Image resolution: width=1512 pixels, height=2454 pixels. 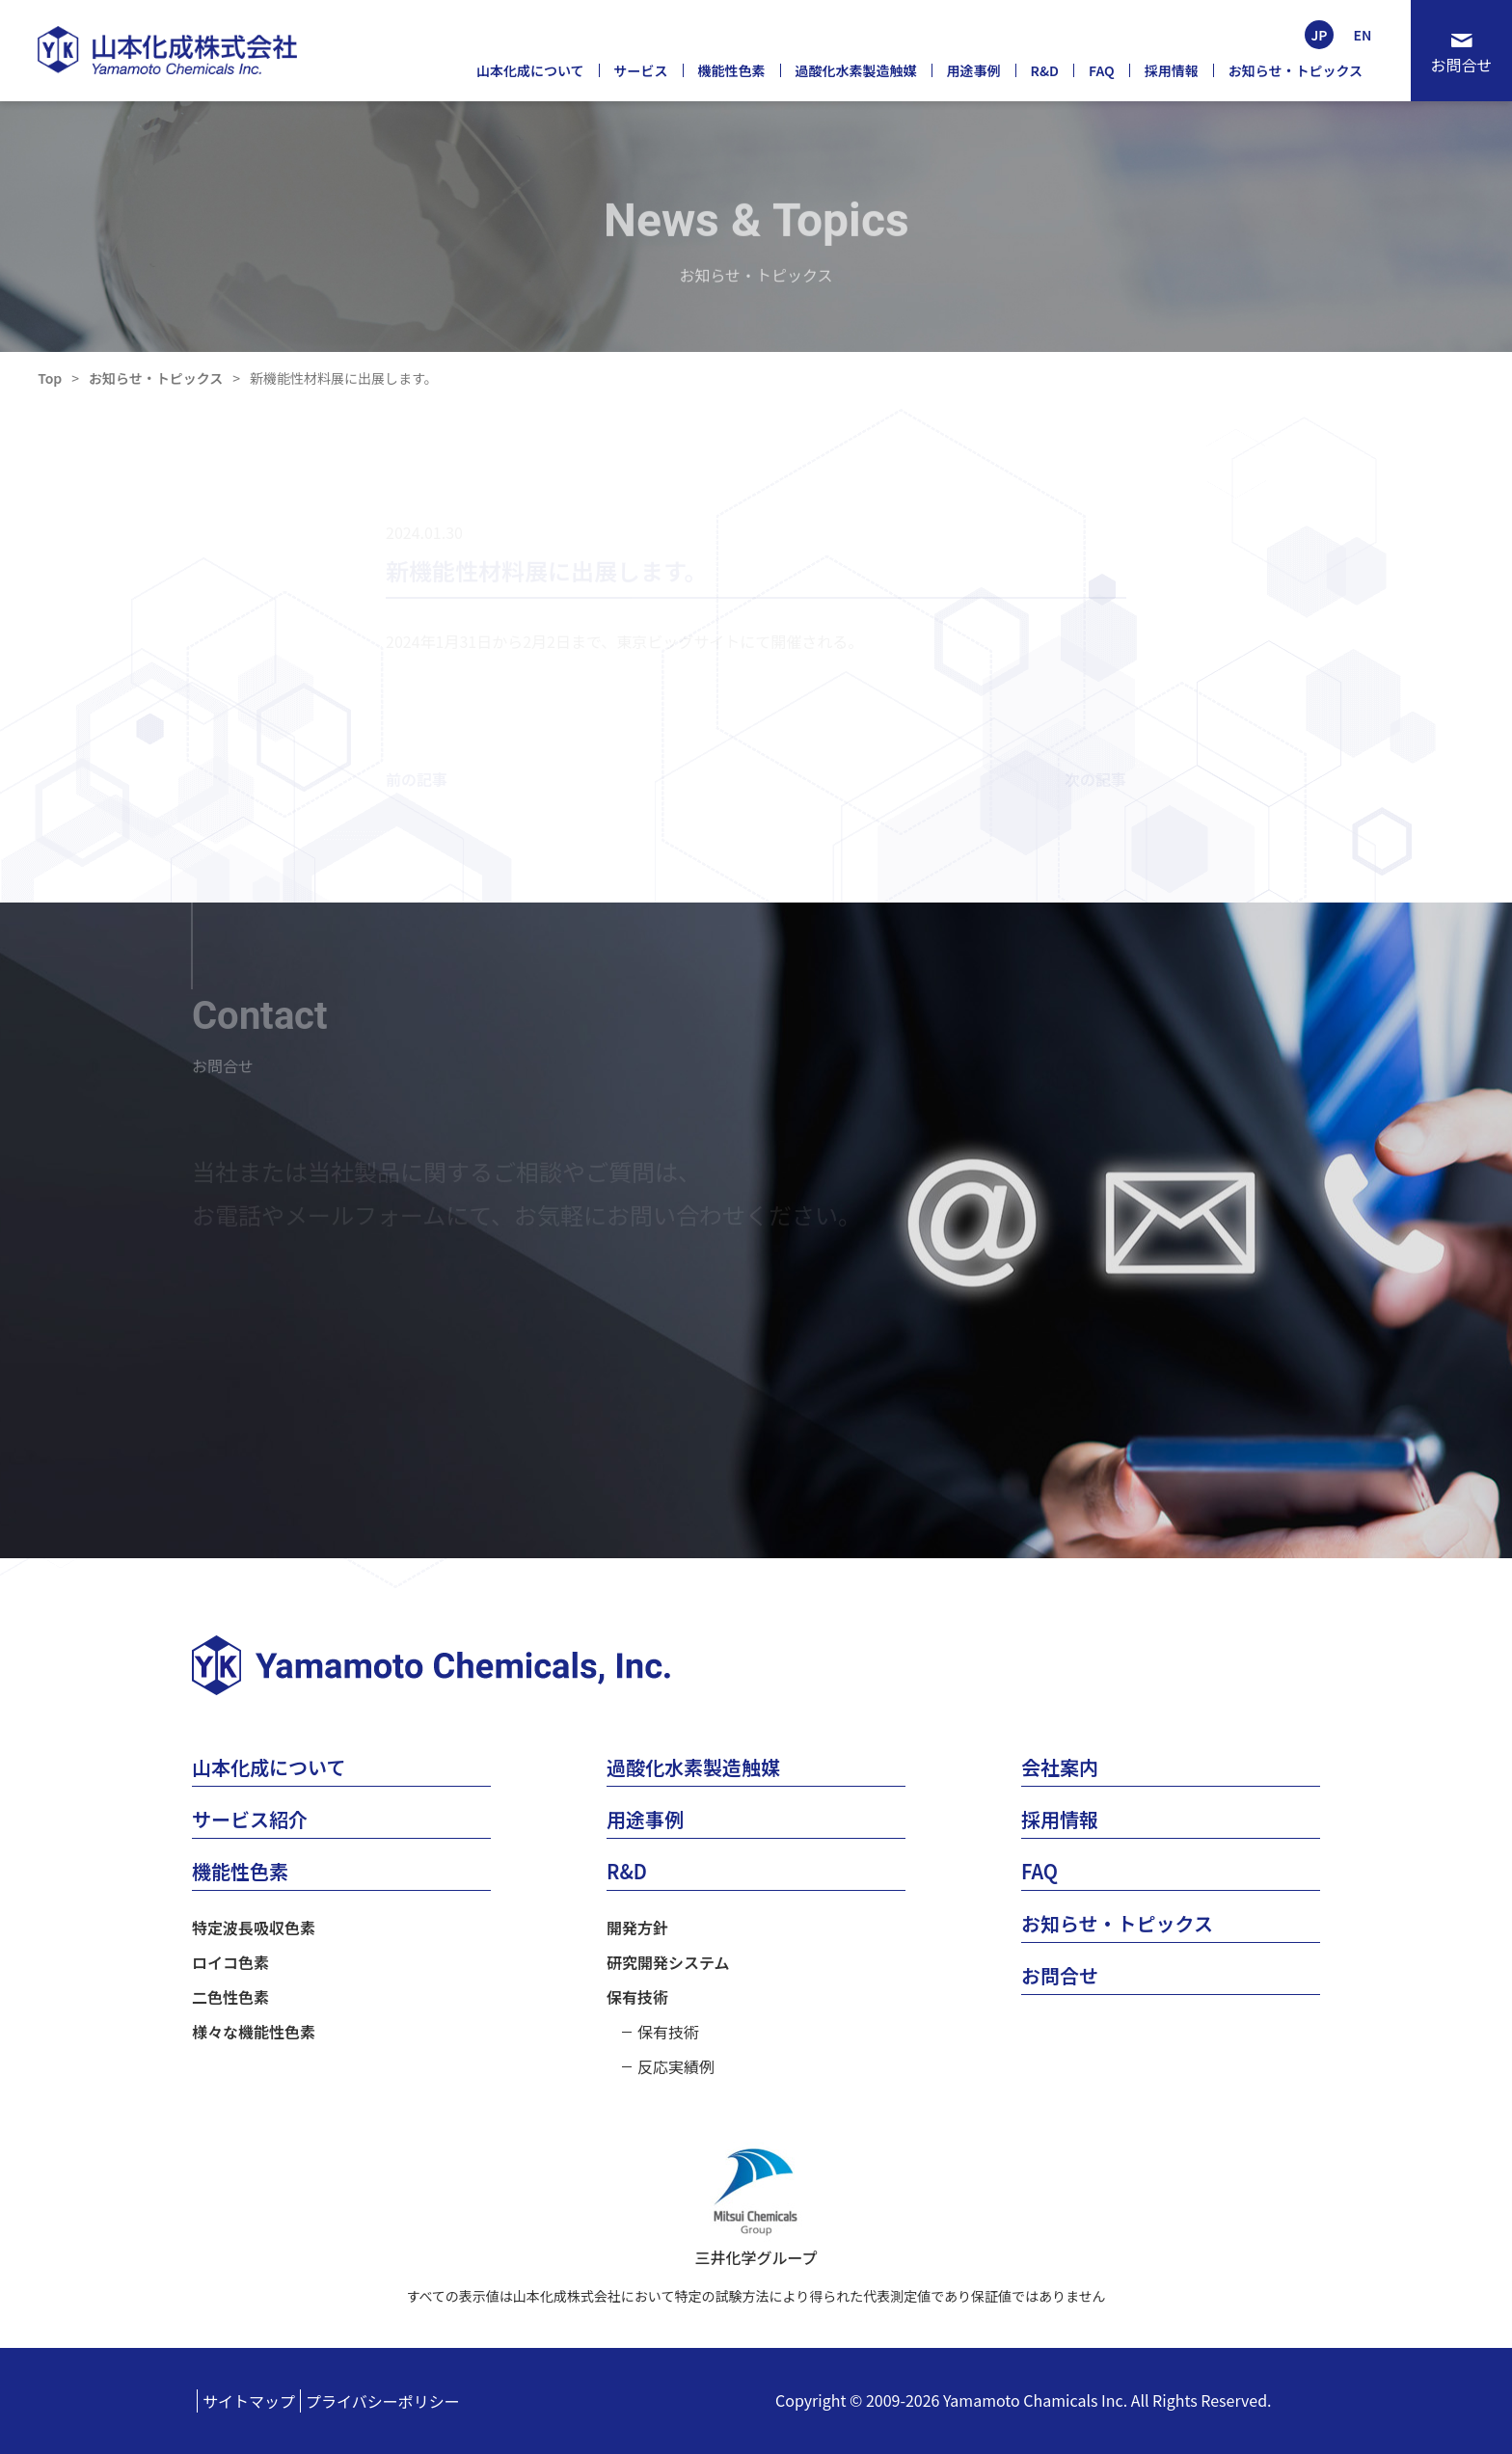 What do you see at coordinates (230, 1997) in the screenshot?
I see `二色性色素` at bounding box center [230, 1997].